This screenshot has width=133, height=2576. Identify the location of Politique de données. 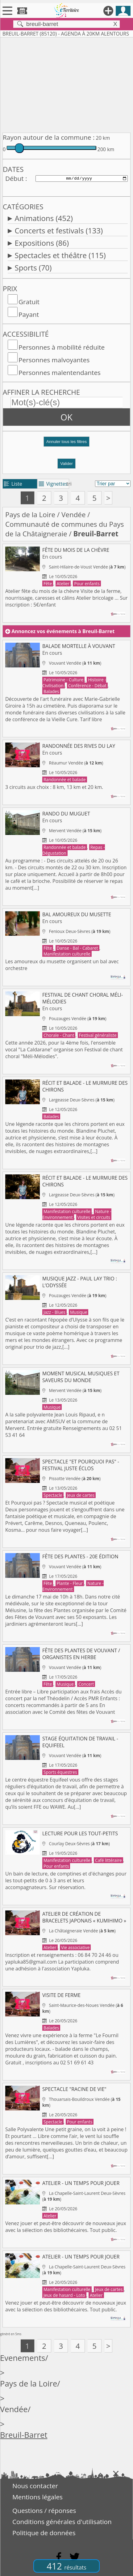
(44, 2532).